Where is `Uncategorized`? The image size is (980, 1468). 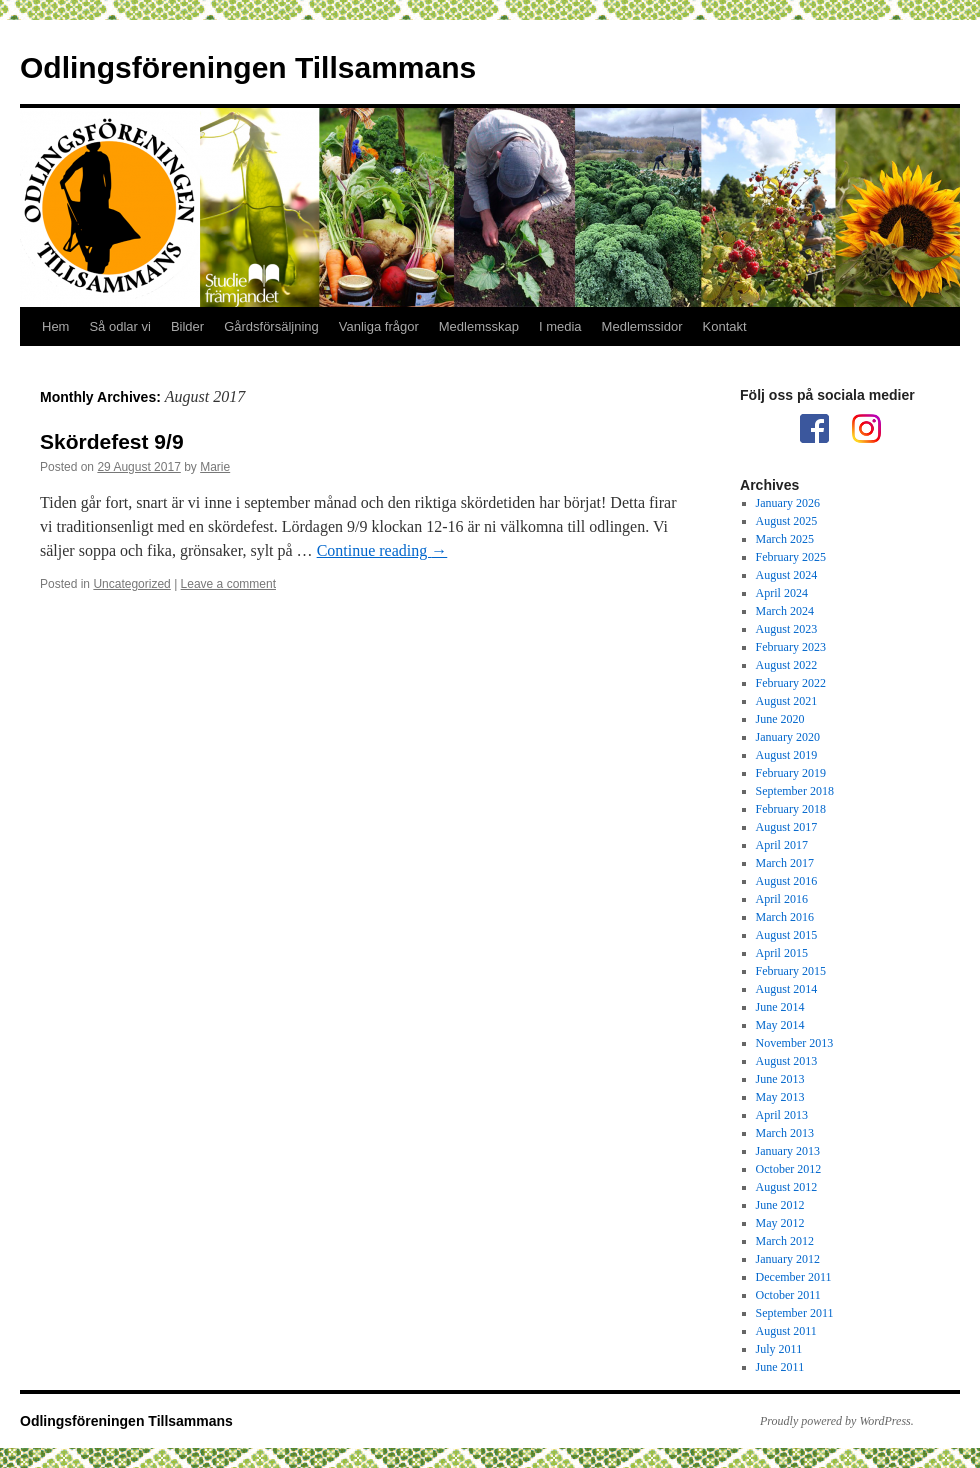 Uncategorized is located at coordinates (131, 584).